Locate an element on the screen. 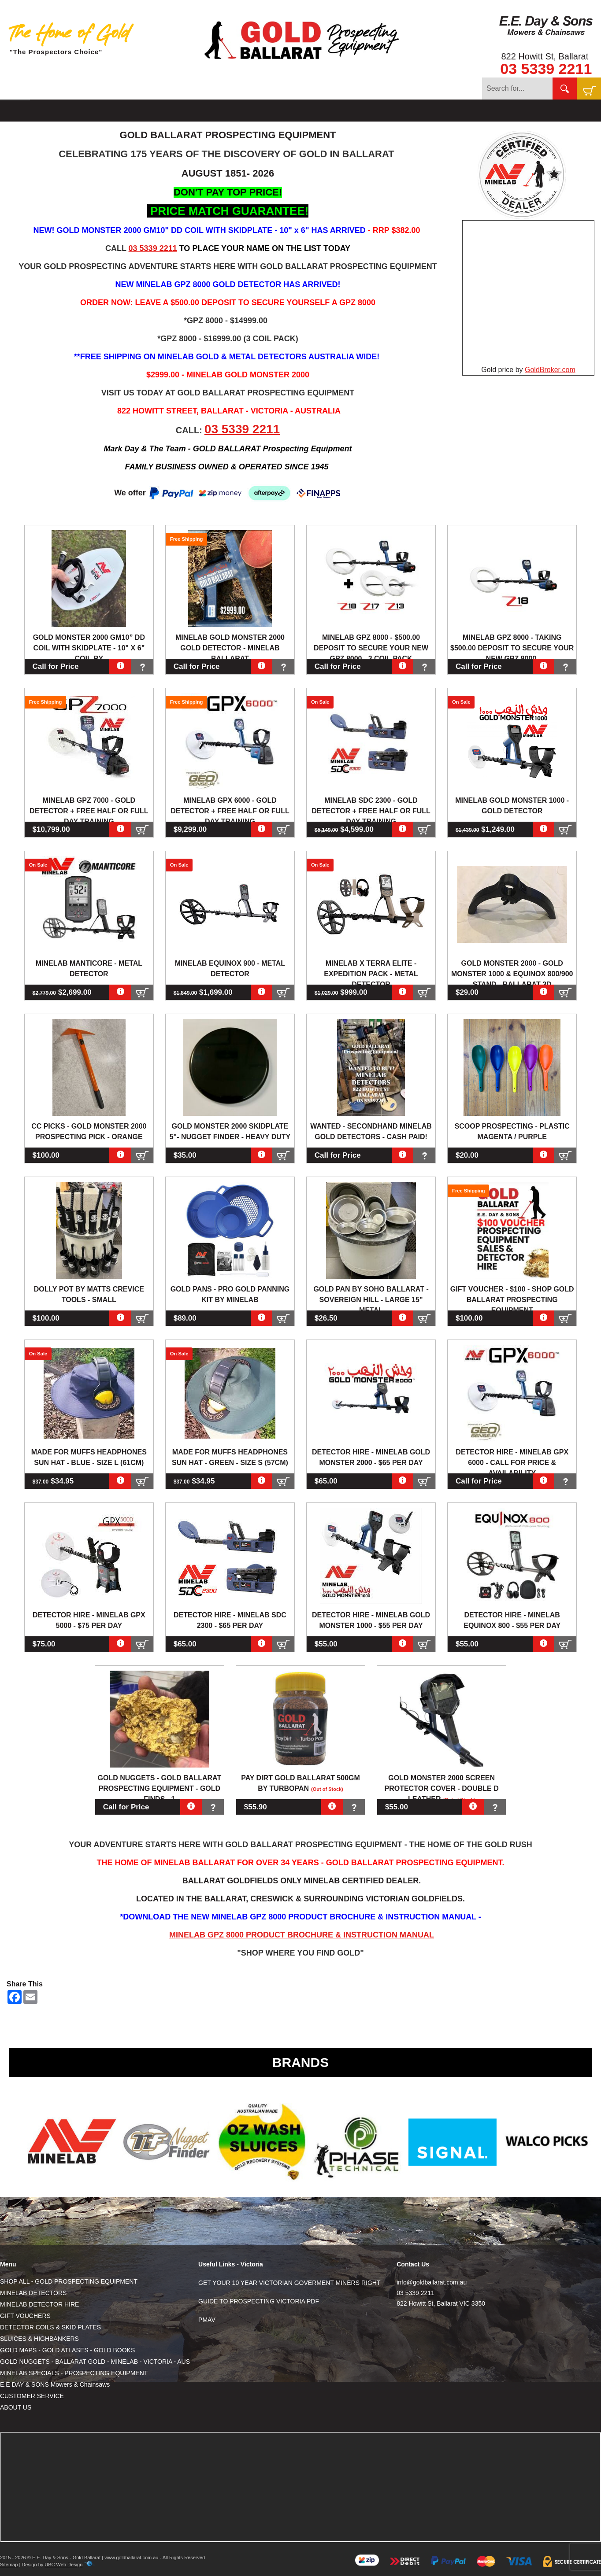  E.E DAY & SONS Mowers & Chainsaws is located at coordinates (55, 2384).